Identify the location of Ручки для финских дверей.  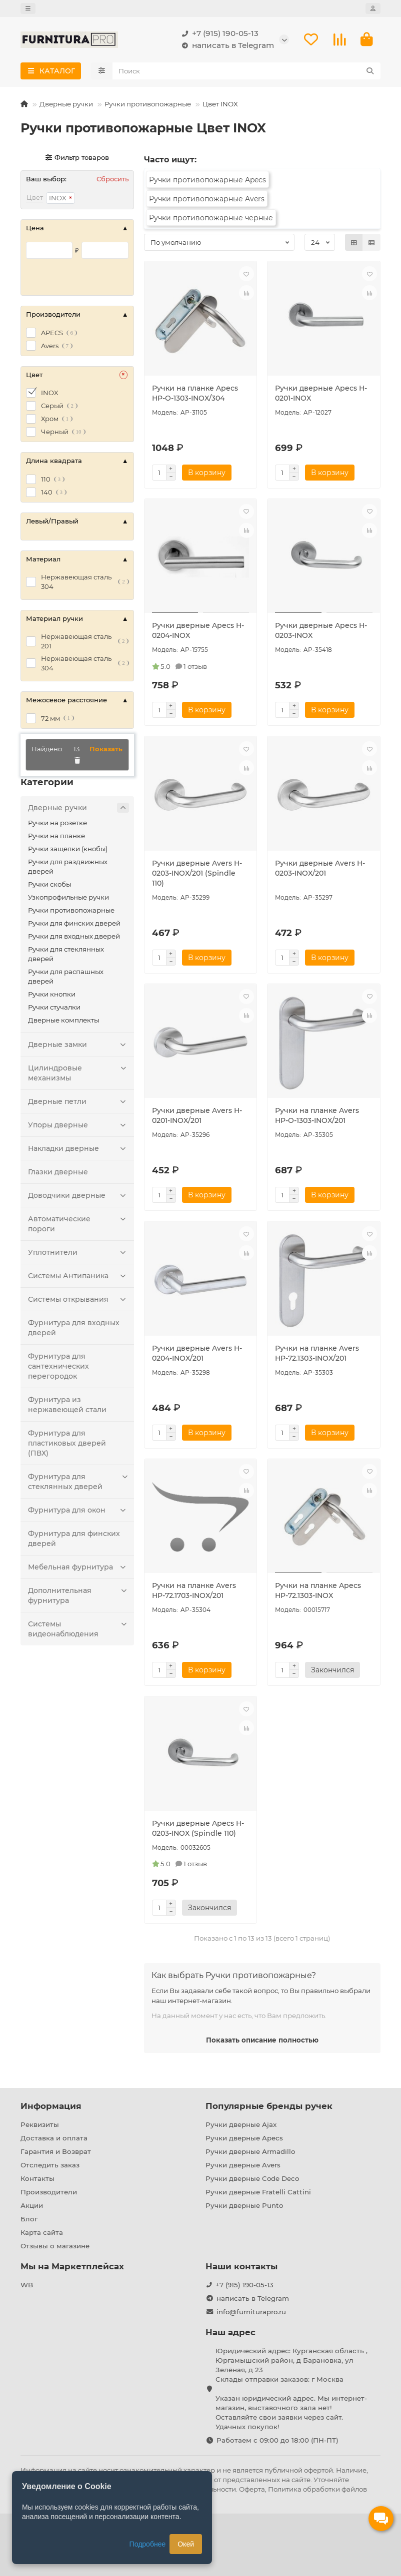
(74, 926).